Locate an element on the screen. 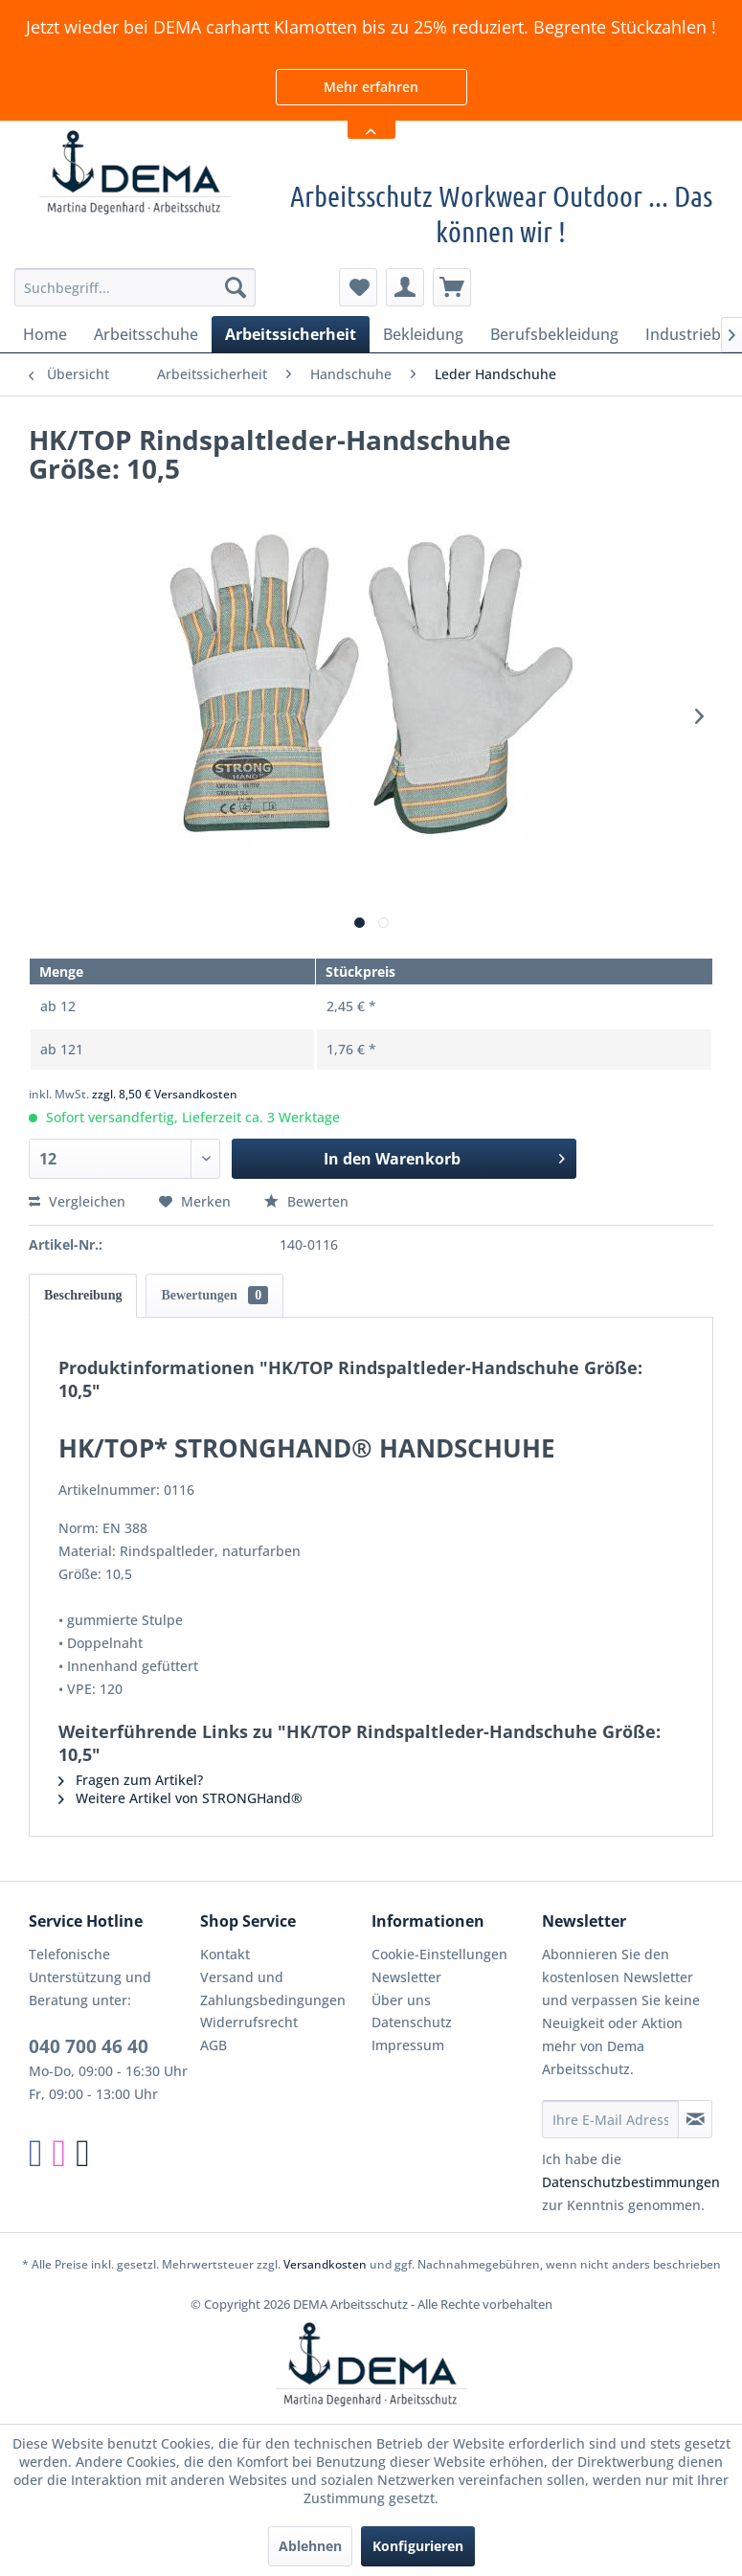  Beschreibung is located at coordinates (83, 1295).